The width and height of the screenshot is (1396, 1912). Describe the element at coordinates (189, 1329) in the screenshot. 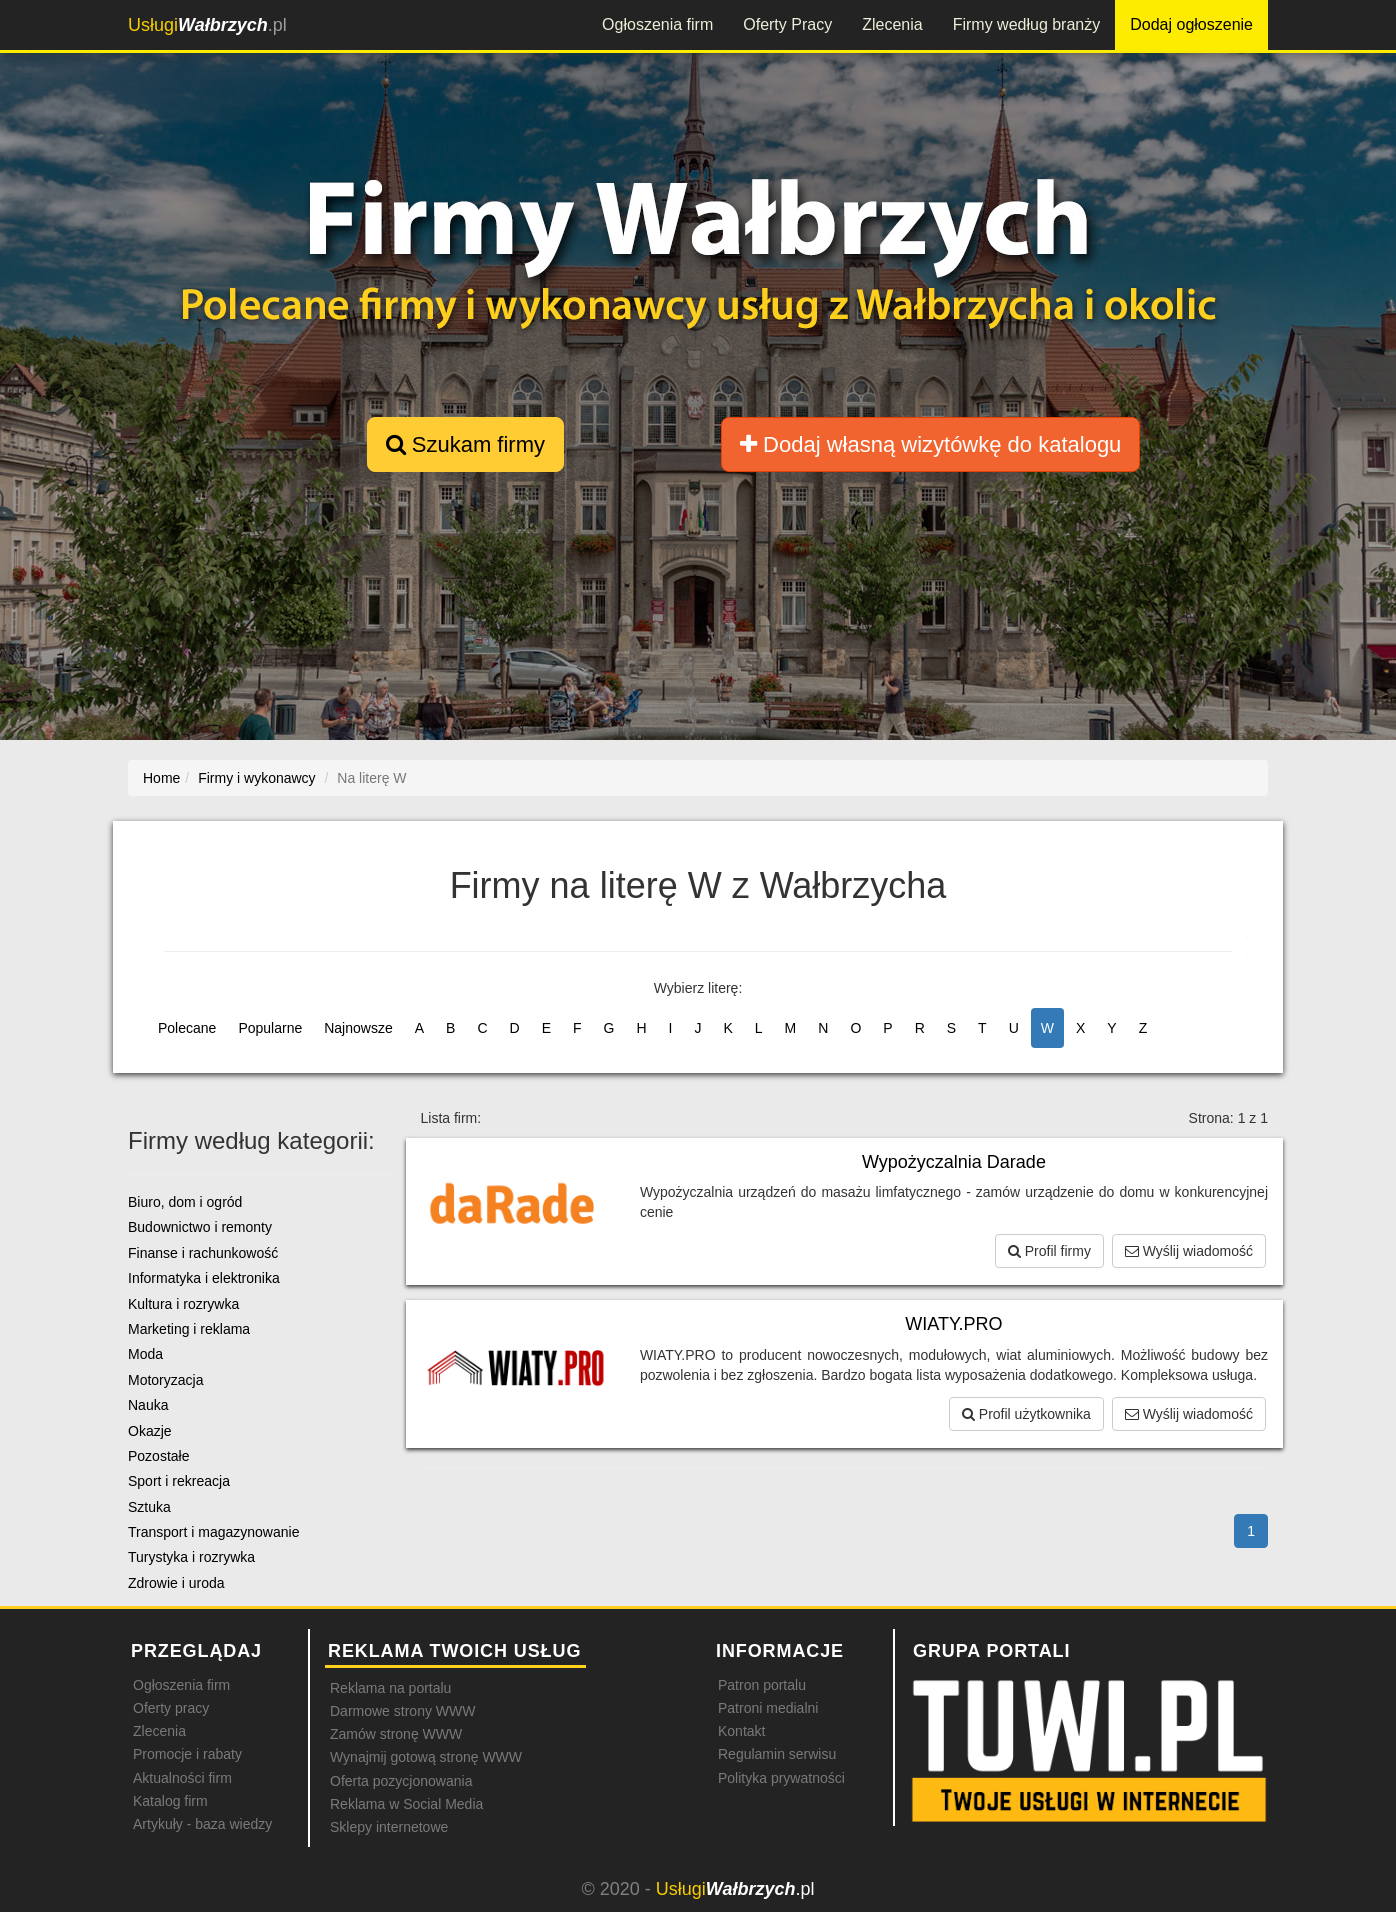

I see `Marketing i reklama` at that location.